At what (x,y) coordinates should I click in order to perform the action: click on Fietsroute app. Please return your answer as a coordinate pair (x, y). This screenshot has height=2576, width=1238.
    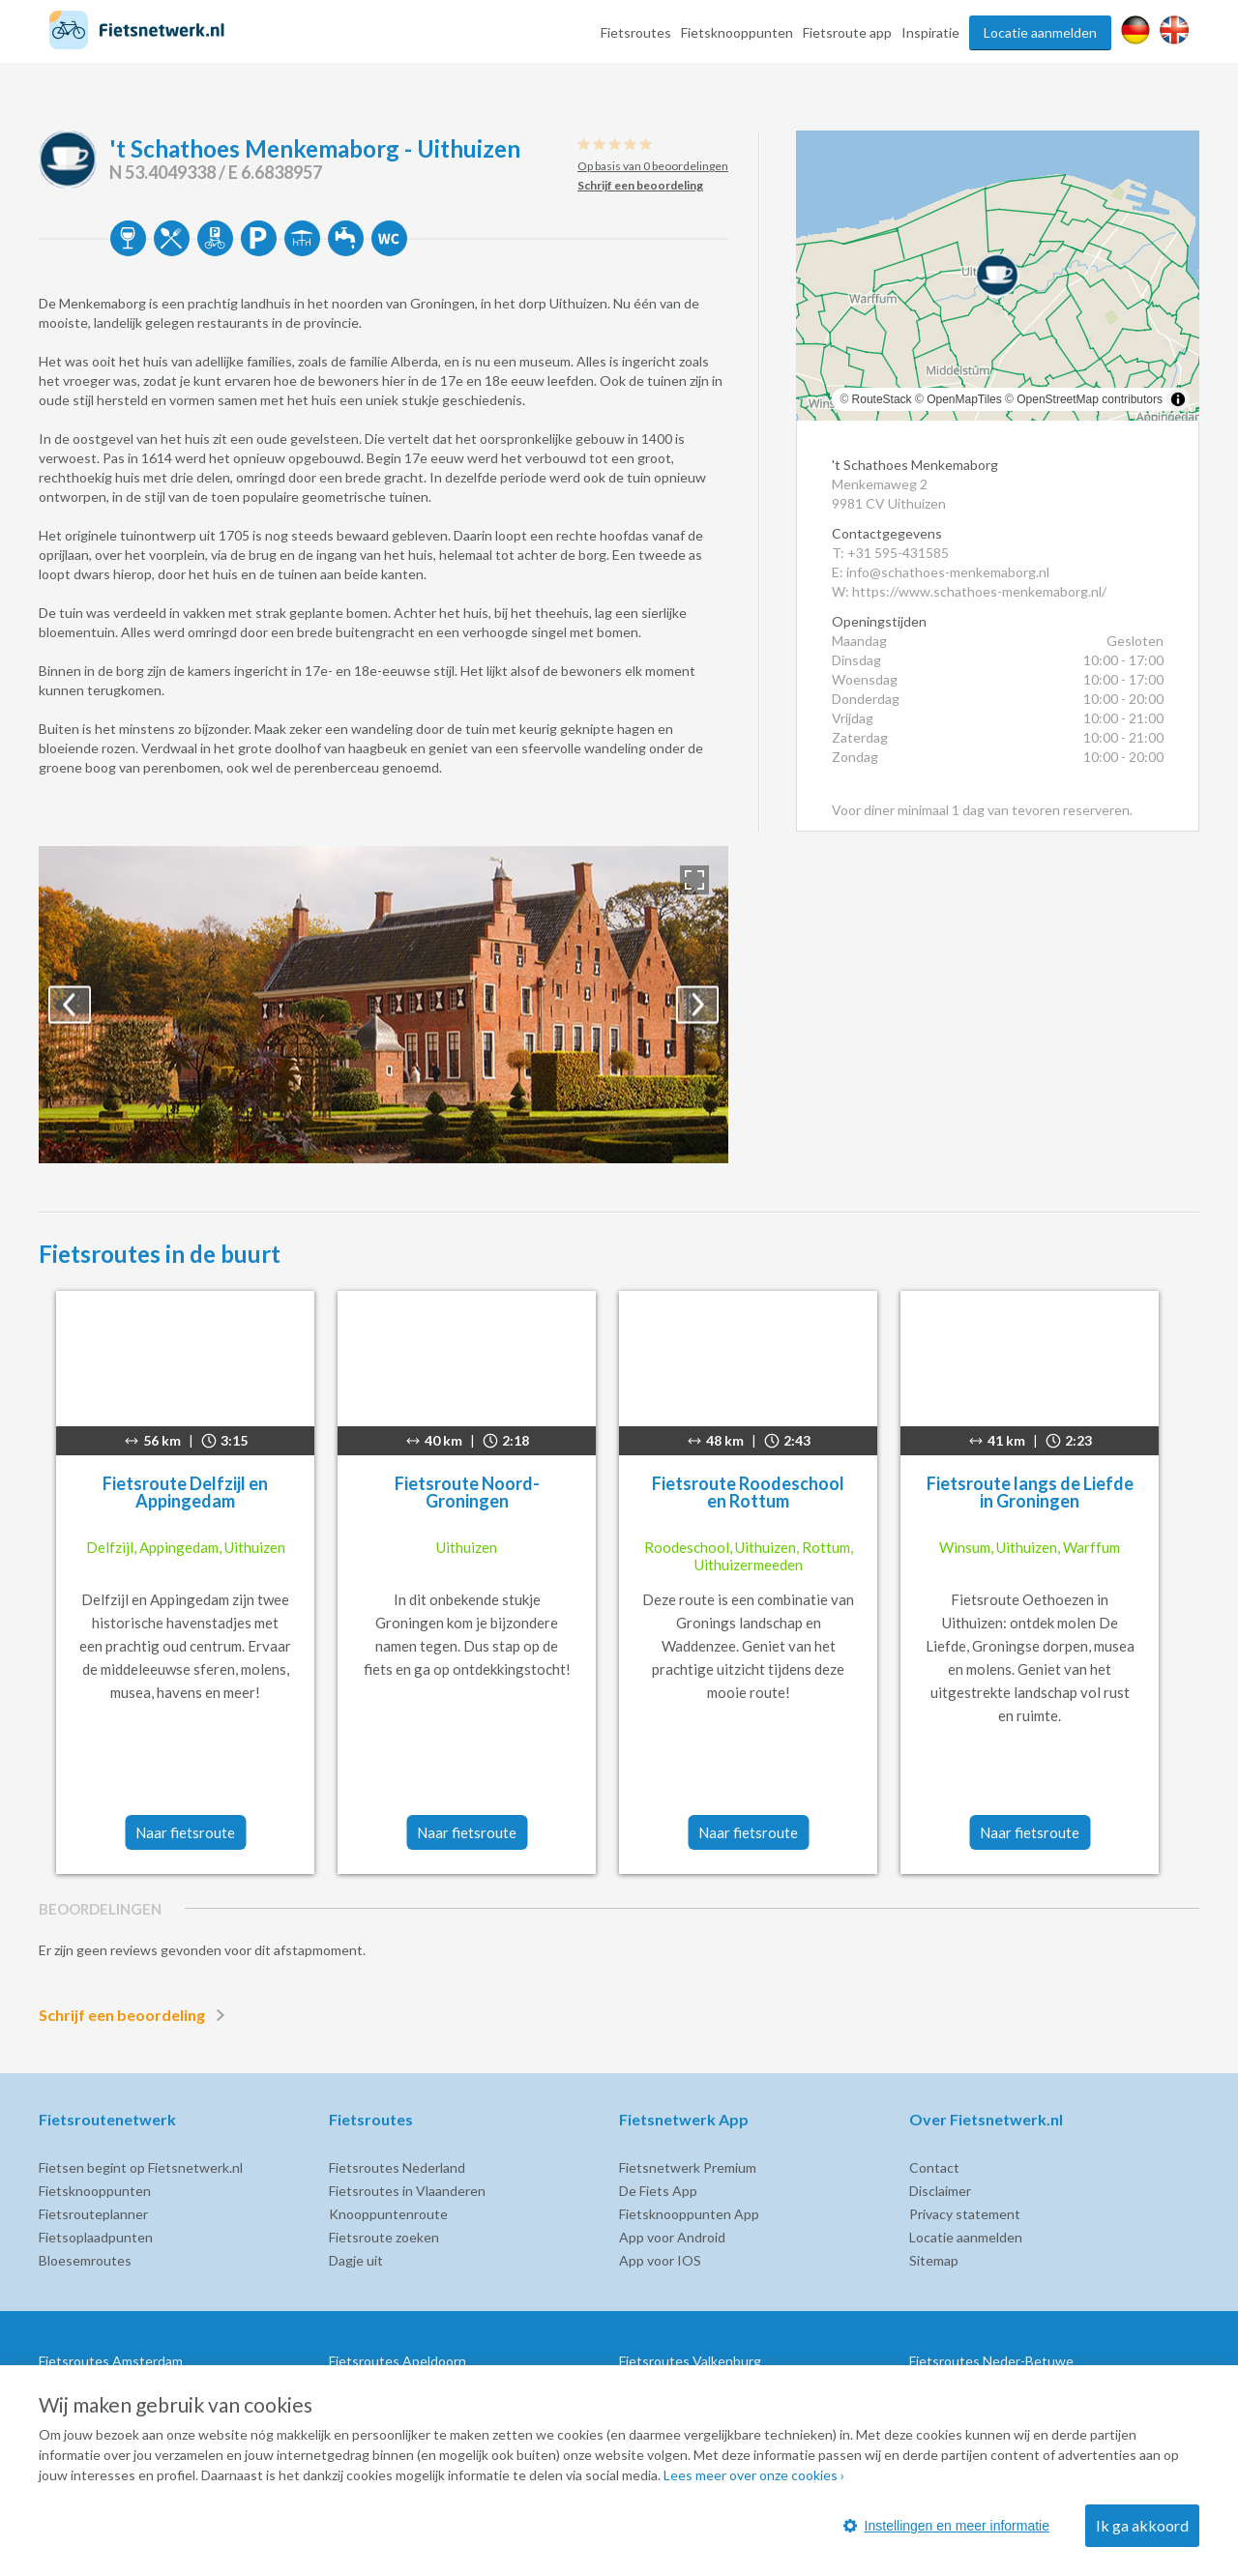
    Looking at the image, I should click on (847, 32).